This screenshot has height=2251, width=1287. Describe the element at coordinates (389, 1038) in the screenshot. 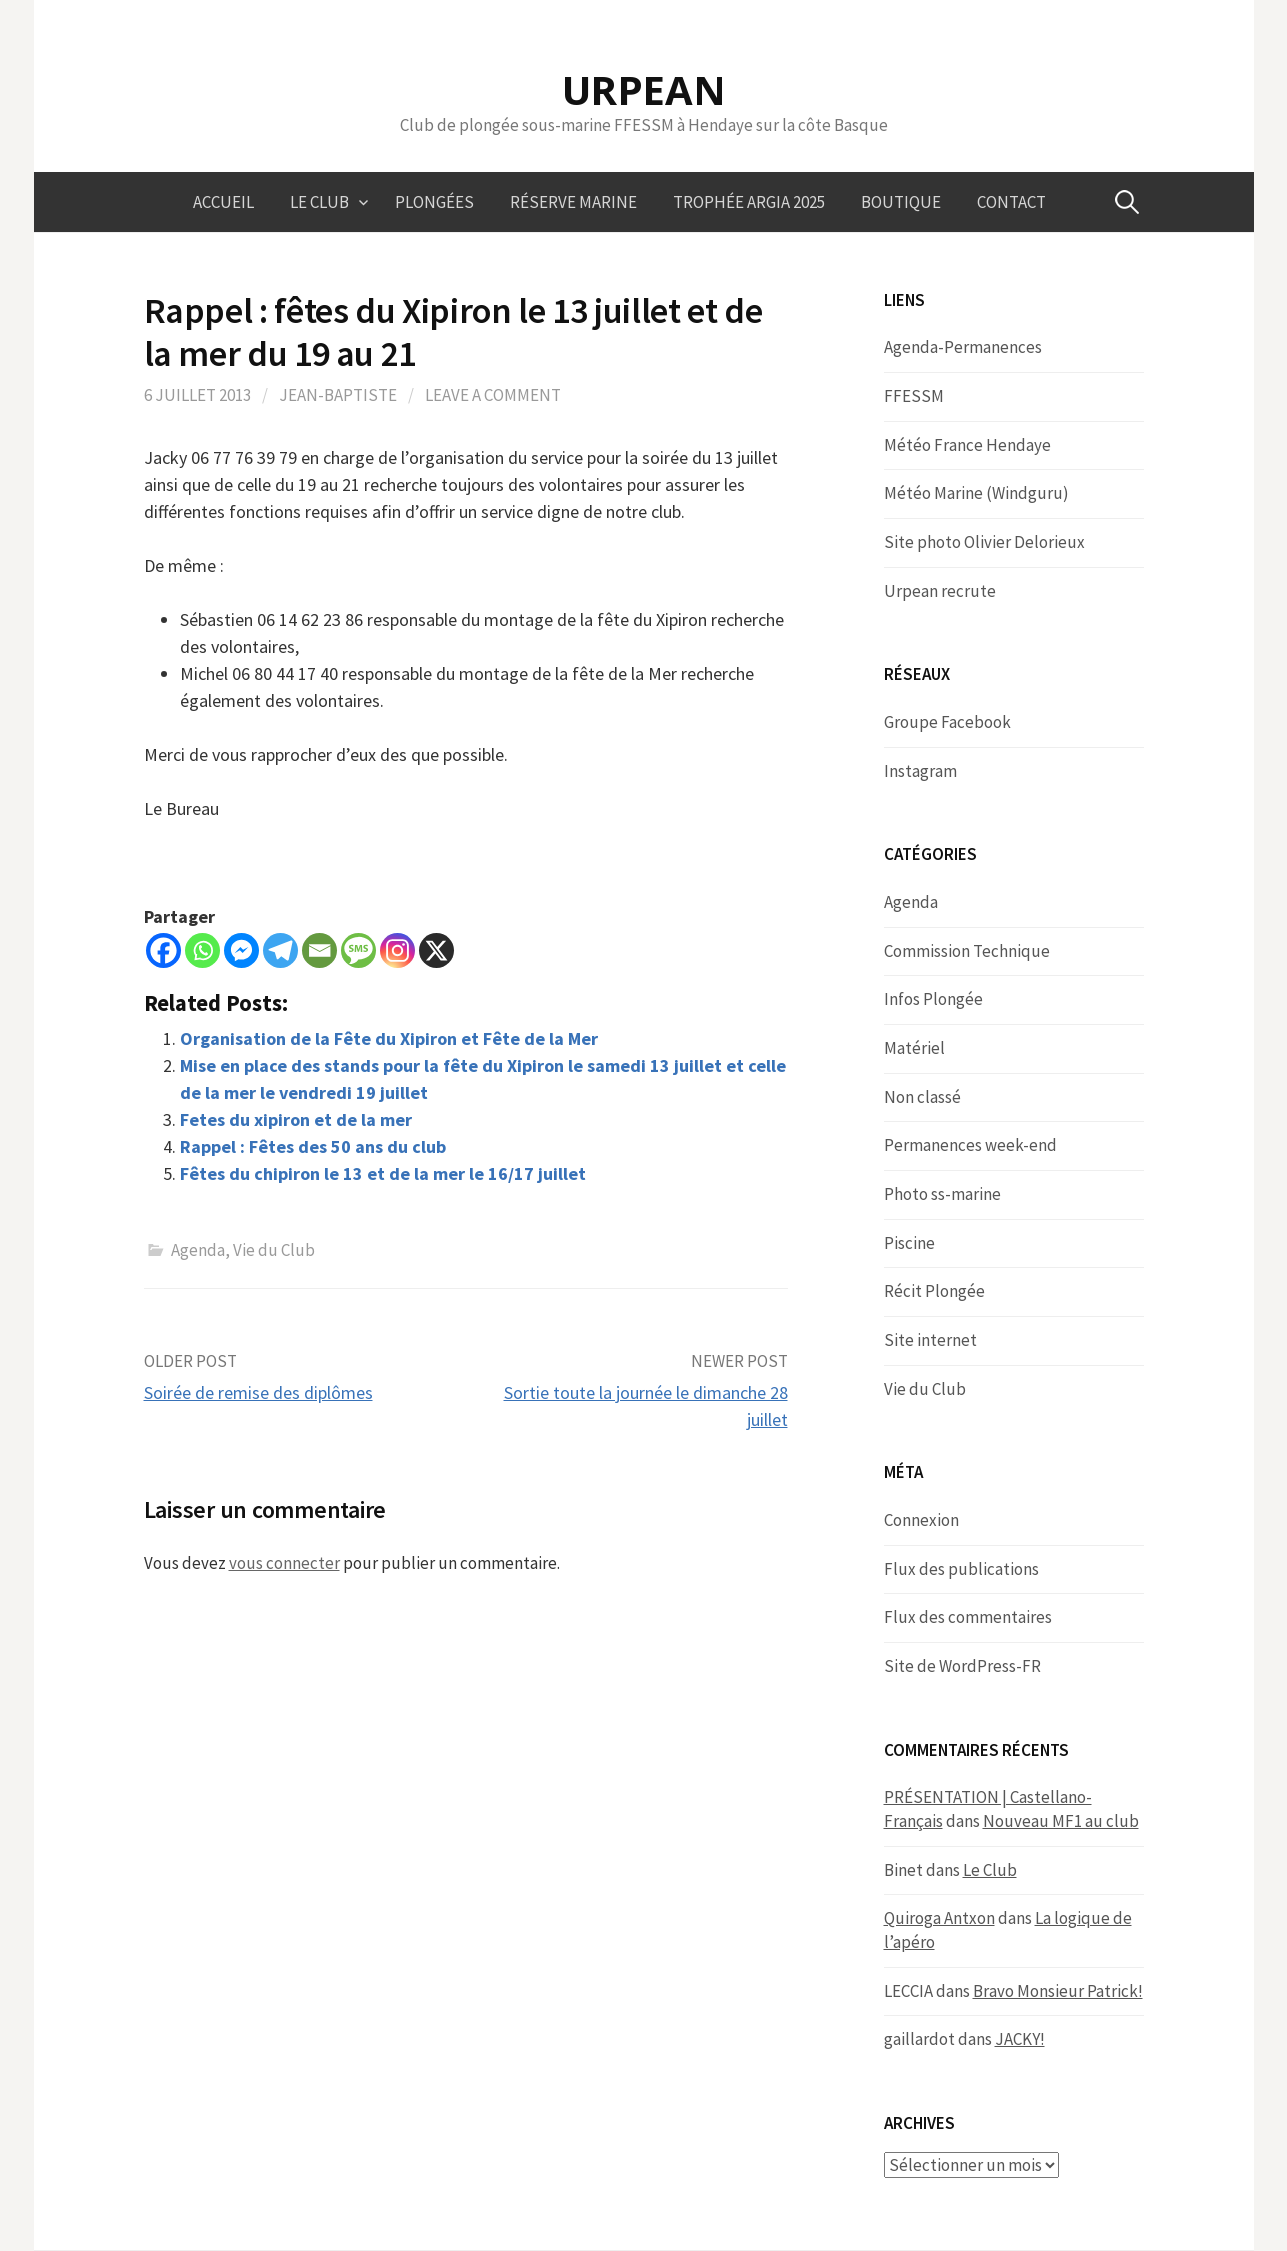

I see `Organisation de la Fête du Xipiron et Fête de la Mer` at that location.